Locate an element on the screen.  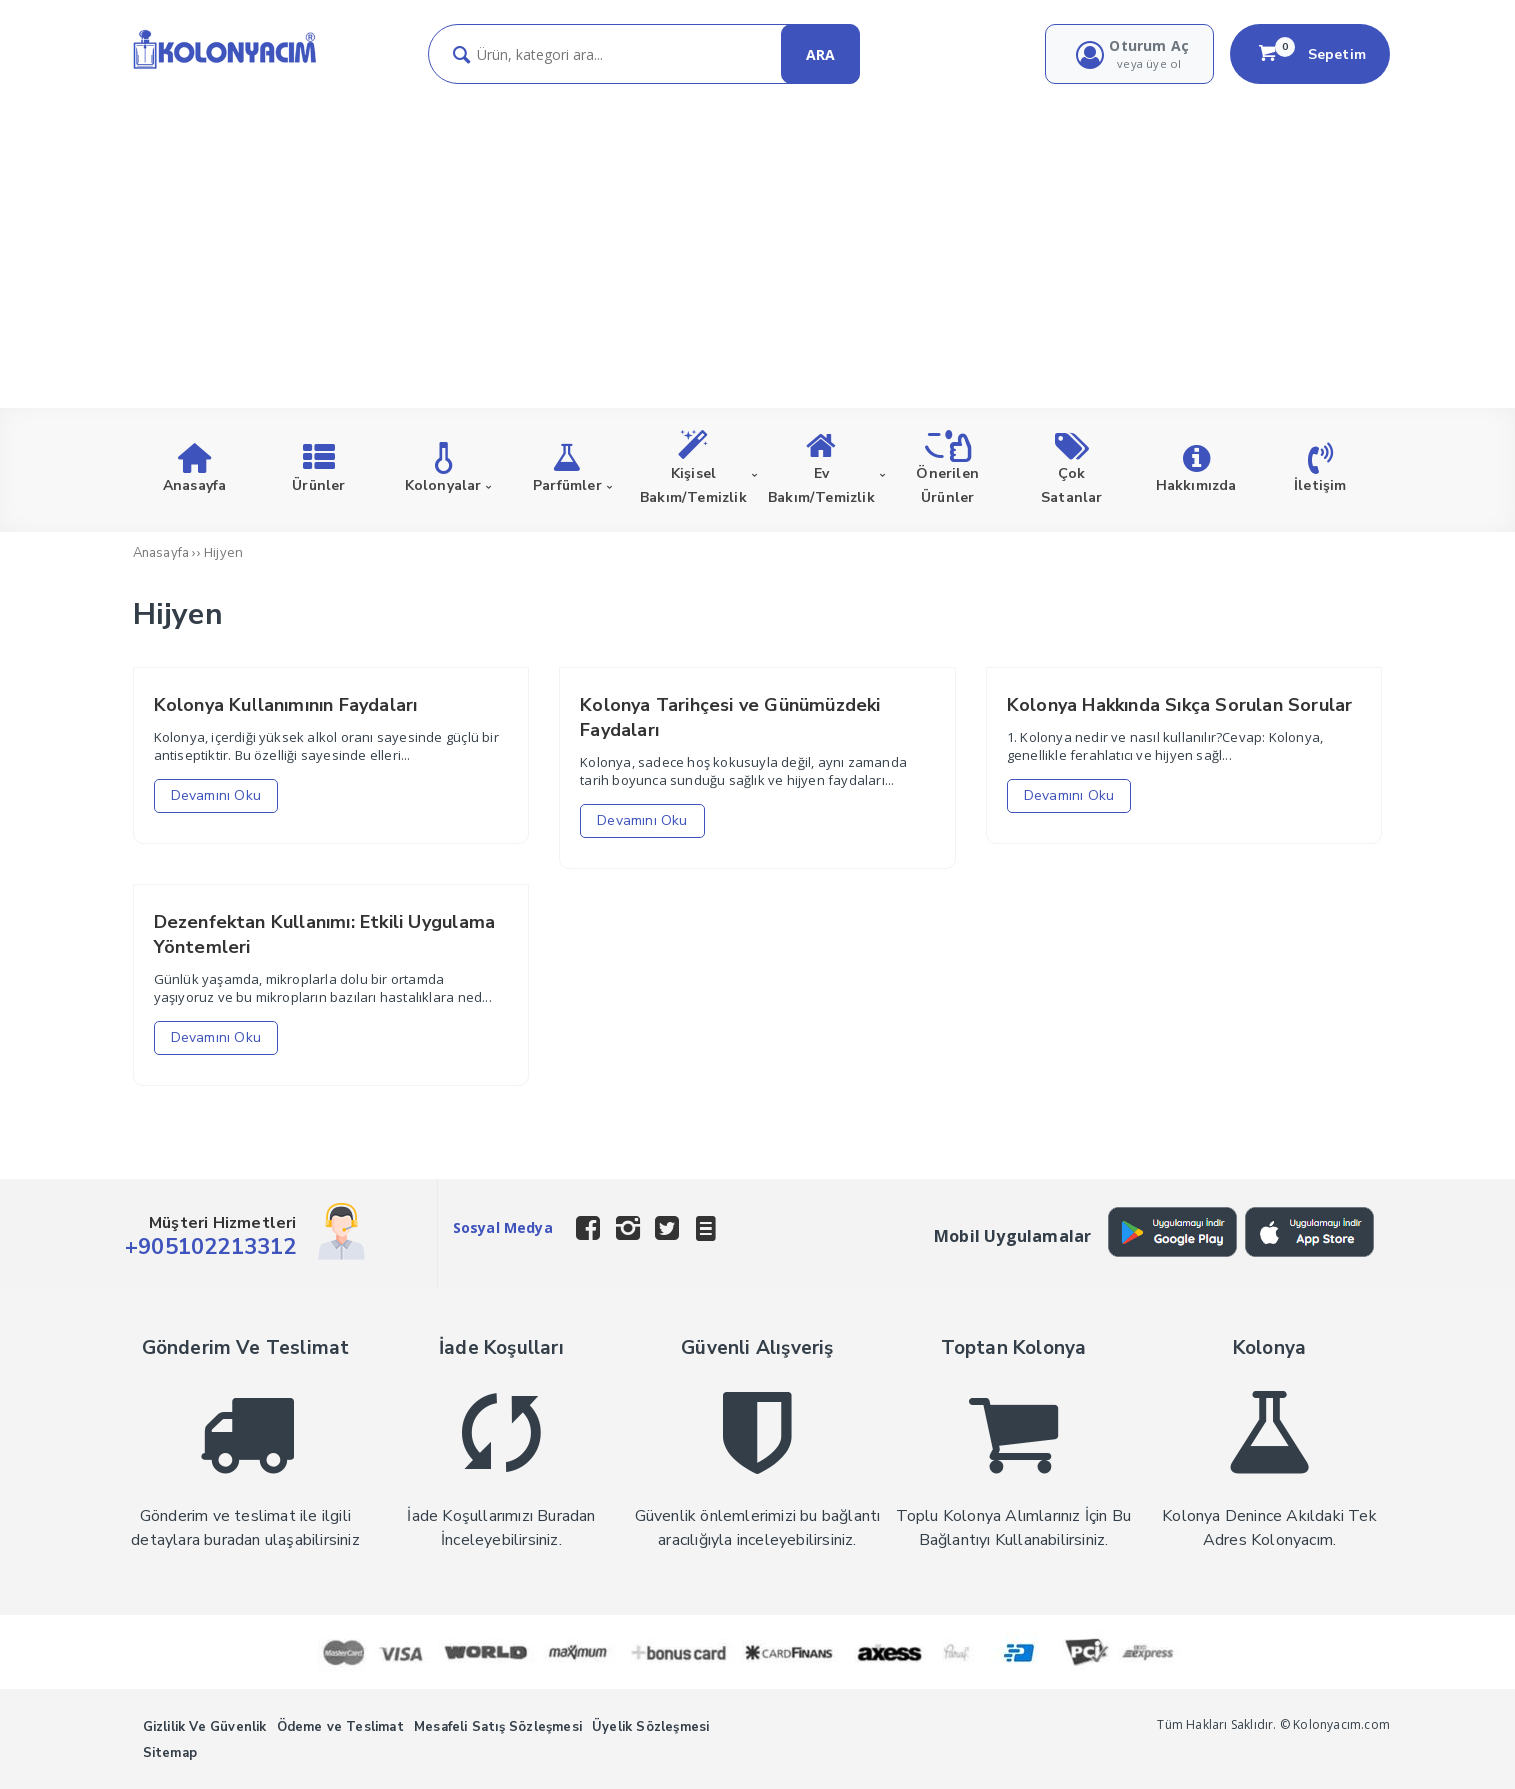
Sepetim is located at coordinates (1310, 54).